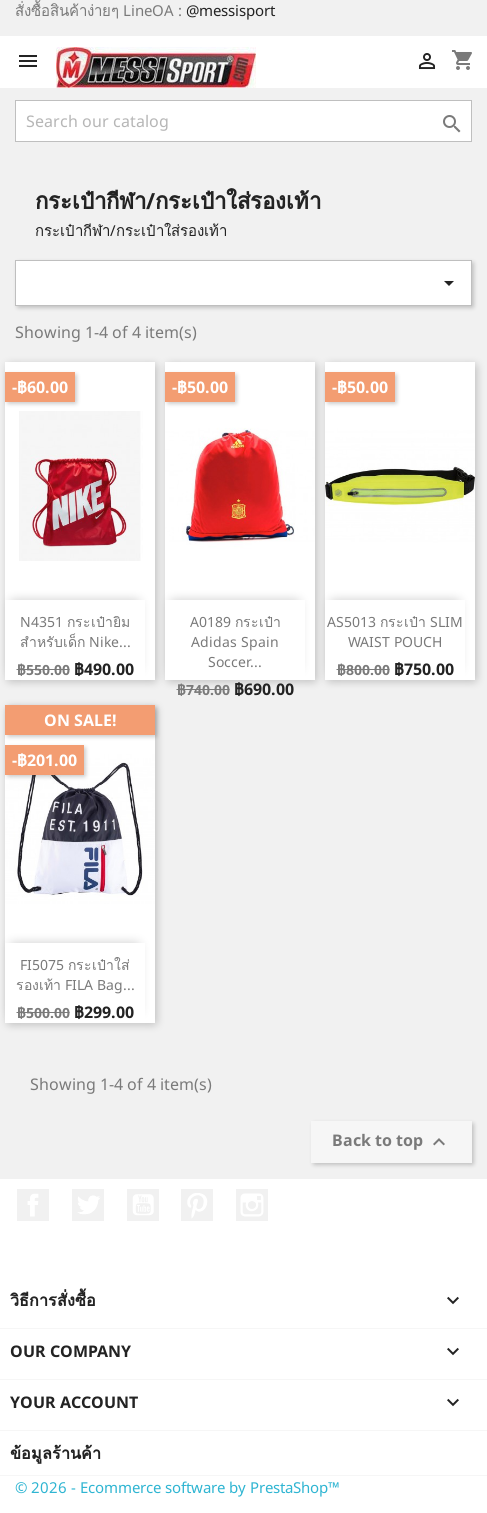  What do you see at coordinates (75, 974) in the screenshot?
I see `FI5075 กระเป๋าใส่รองเท้า FILA Bag...` at bounding box center [75, 974].